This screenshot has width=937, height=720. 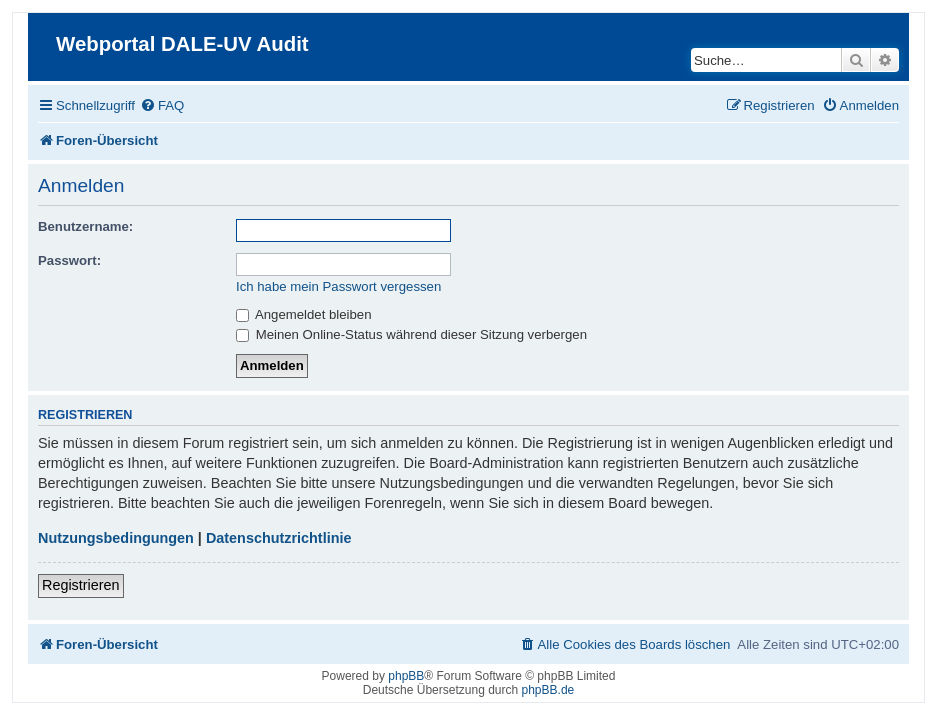 What do you see at coordinates (279, 538) in the screenshot?
I see `Datenschutzrichtlinie` at bounding box center [279, 538].